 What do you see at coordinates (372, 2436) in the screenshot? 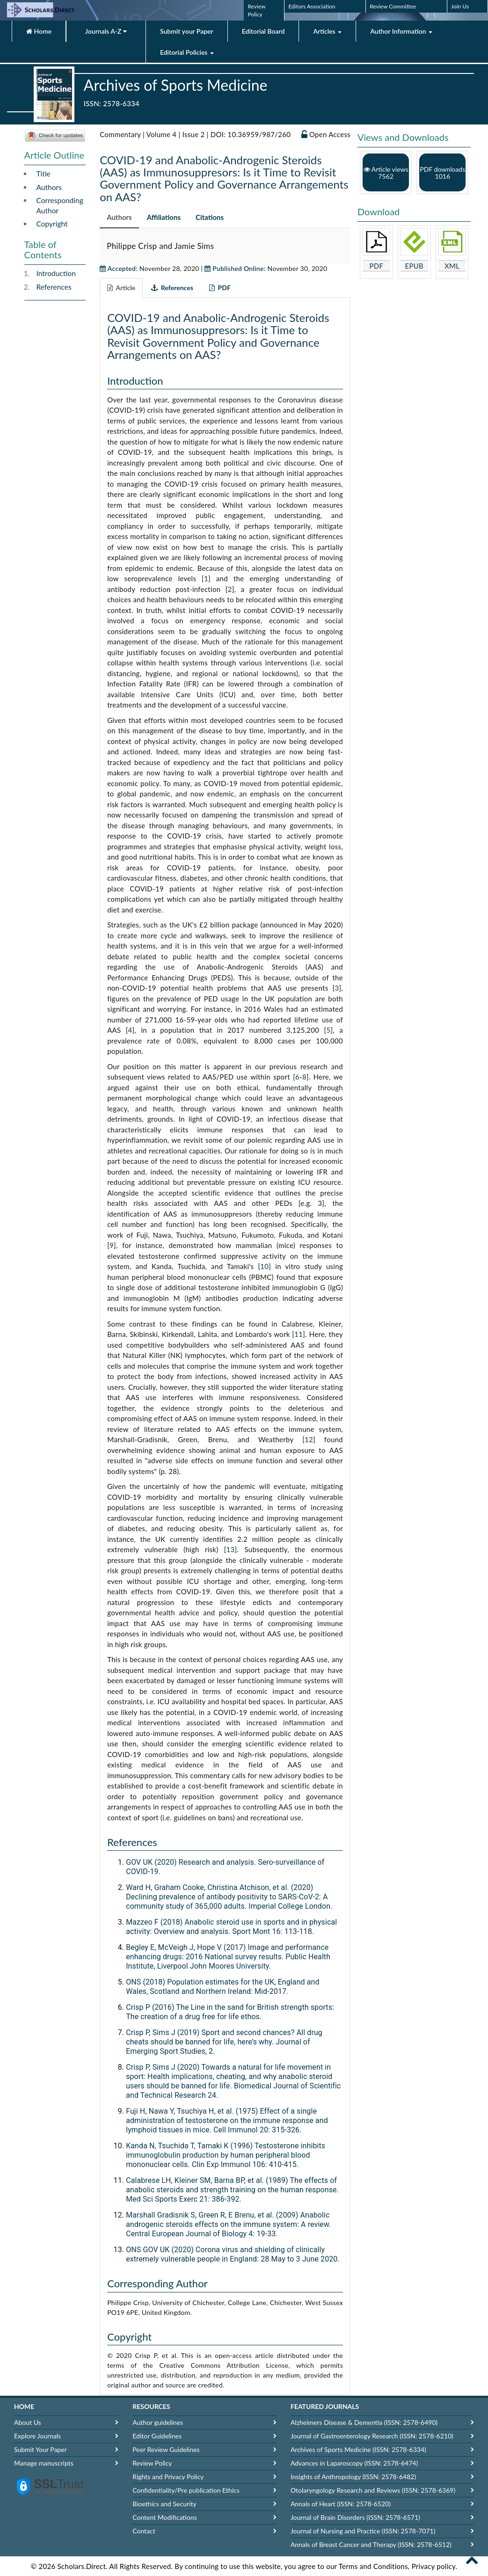
I see `Journal of Gastroenterology Research (ISSN: 2578-6210)` at bounding box center [372, 2436].